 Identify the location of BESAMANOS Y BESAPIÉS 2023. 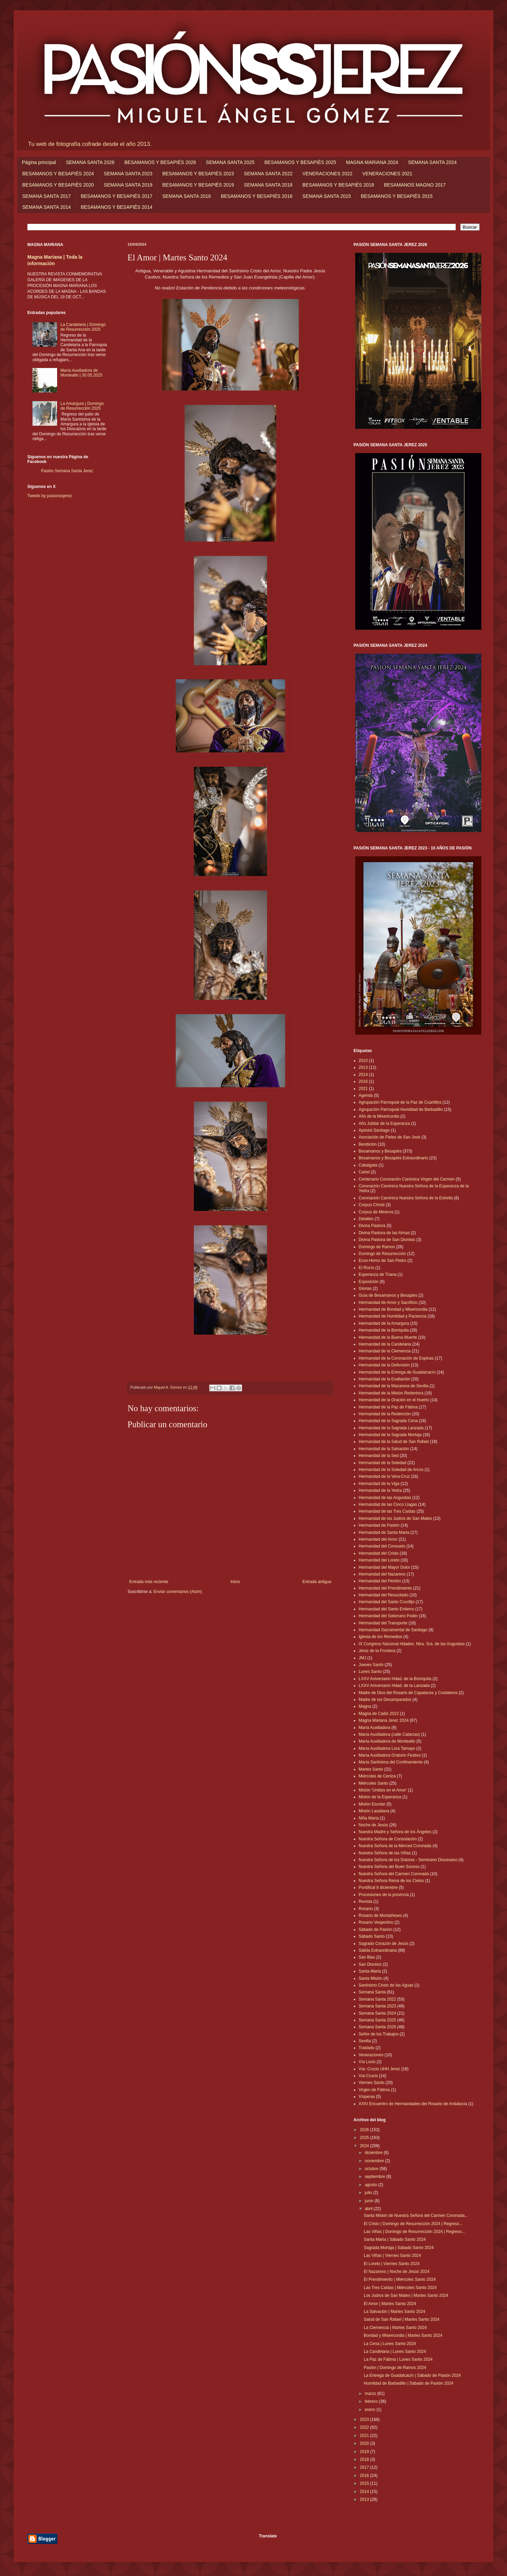
(198, 173).